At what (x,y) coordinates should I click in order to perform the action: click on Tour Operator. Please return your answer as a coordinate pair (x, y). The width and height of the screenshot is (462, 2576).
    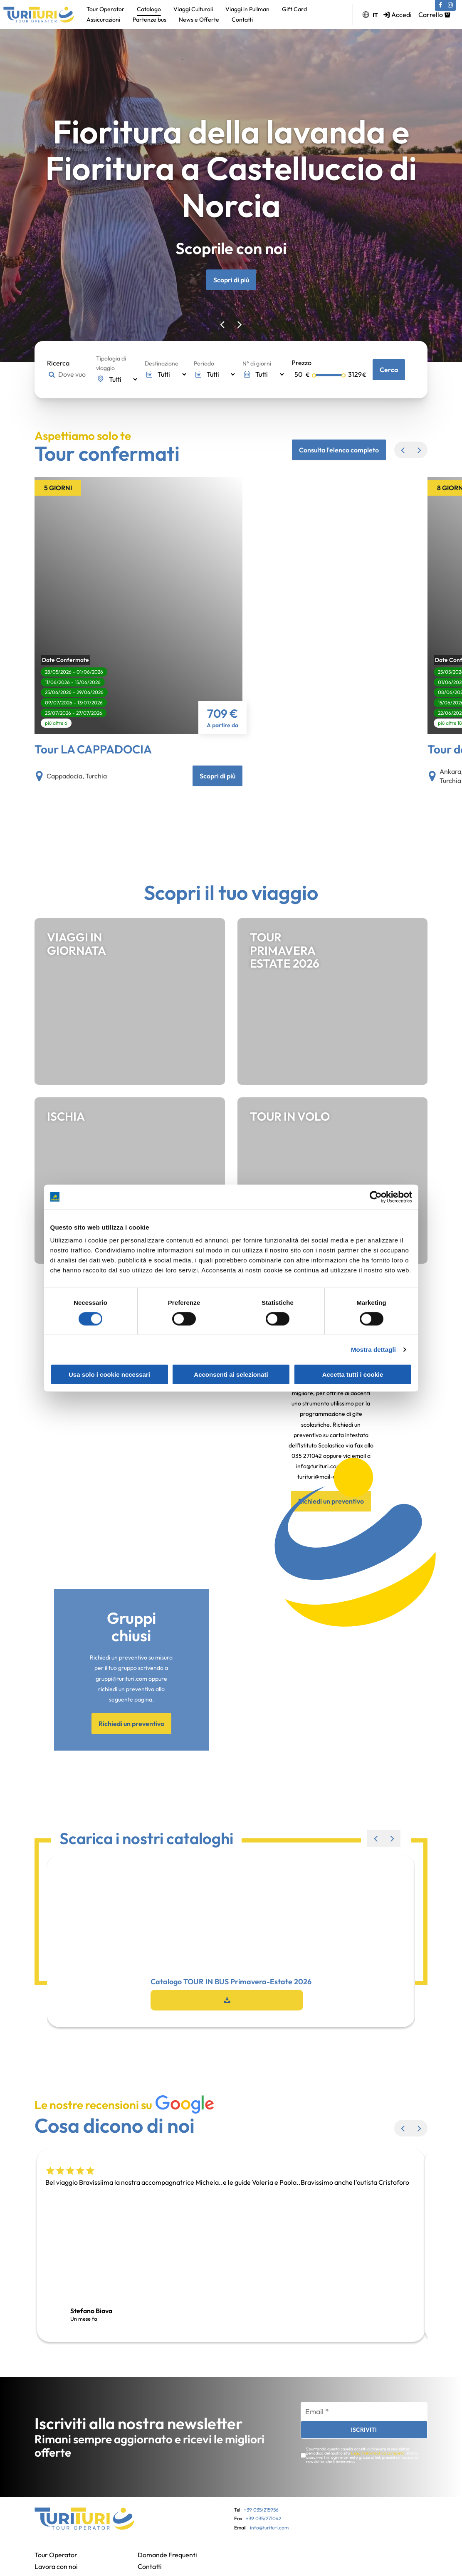
    Looking at the image, I should click on (105, 9).